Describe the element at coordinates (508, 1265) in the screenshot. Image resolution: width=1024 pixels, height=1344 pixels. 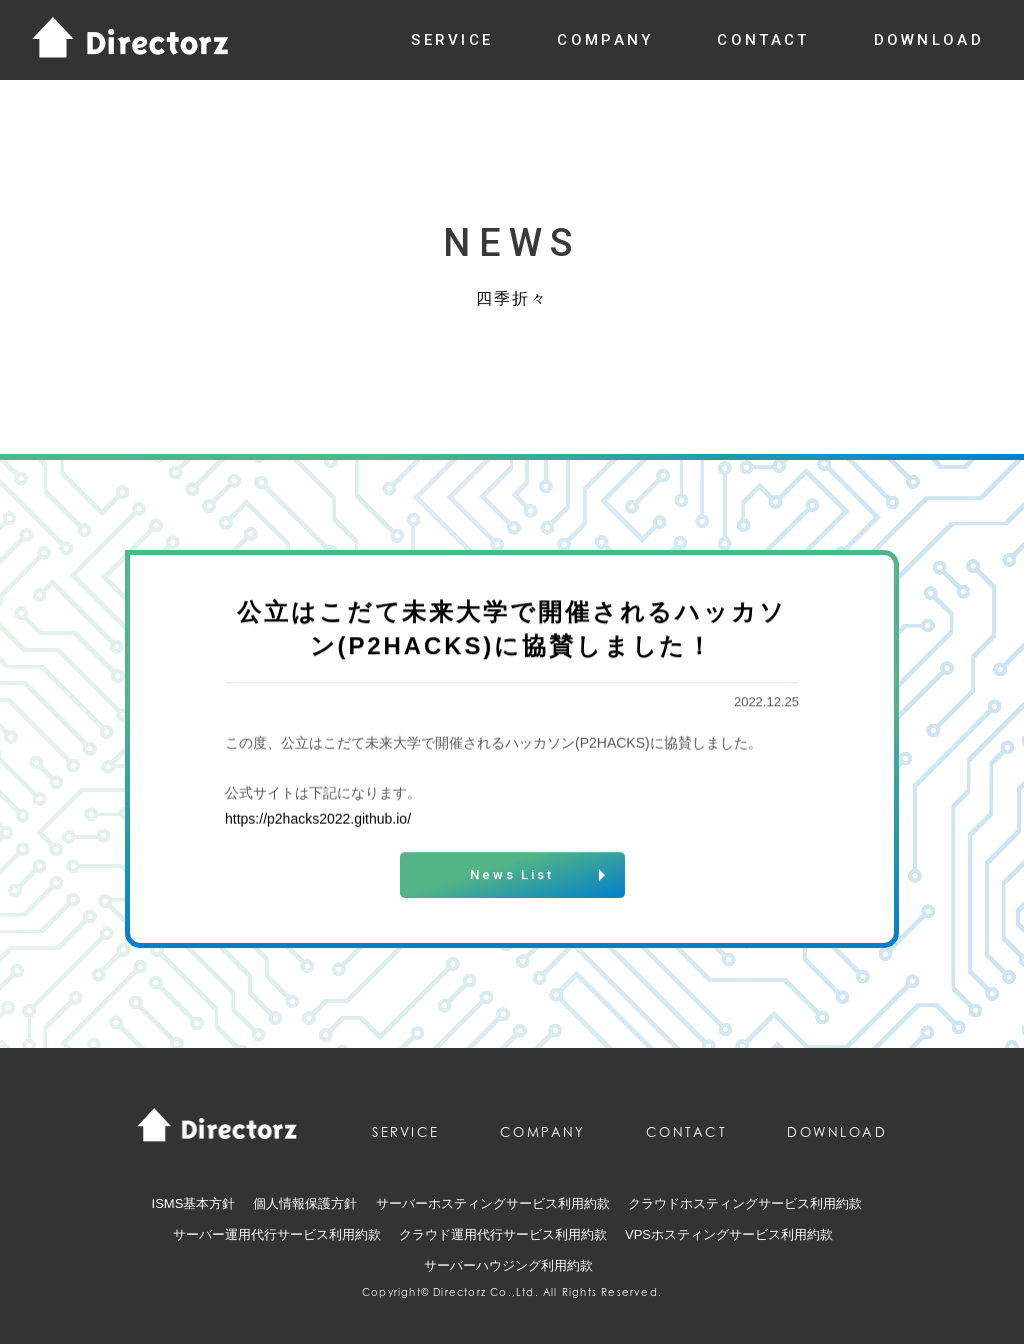
I see `サーバーハウジング利用約款` at that location.